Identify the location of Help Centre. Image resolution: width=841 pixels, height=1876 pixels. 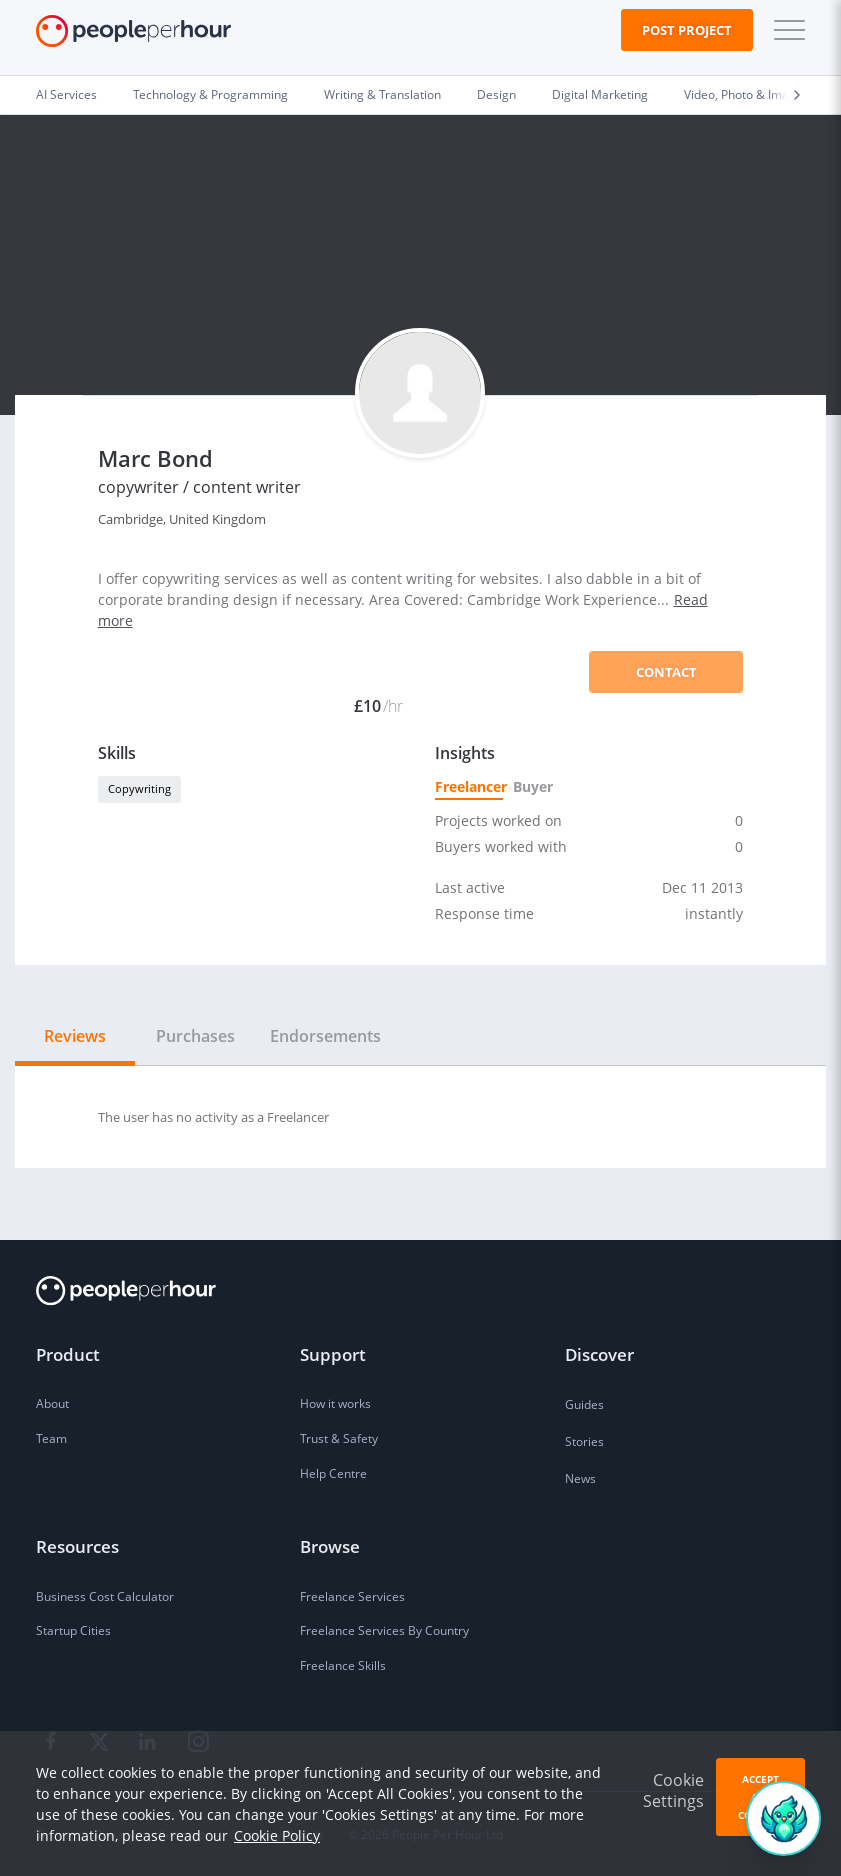
(333, 1473).